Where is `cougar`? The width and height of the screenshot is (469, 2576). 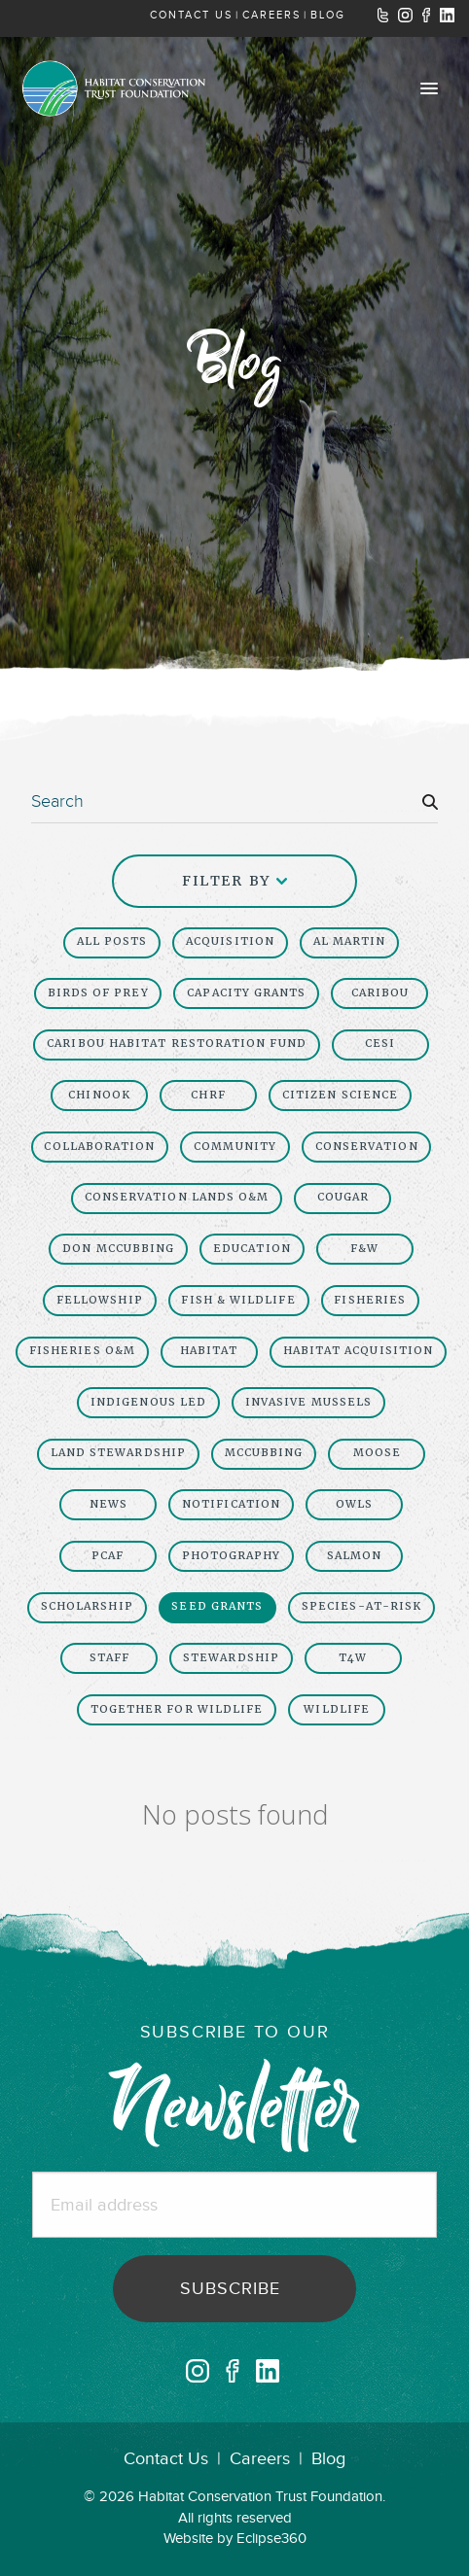 cougar is located at coordinates (343, 1197).